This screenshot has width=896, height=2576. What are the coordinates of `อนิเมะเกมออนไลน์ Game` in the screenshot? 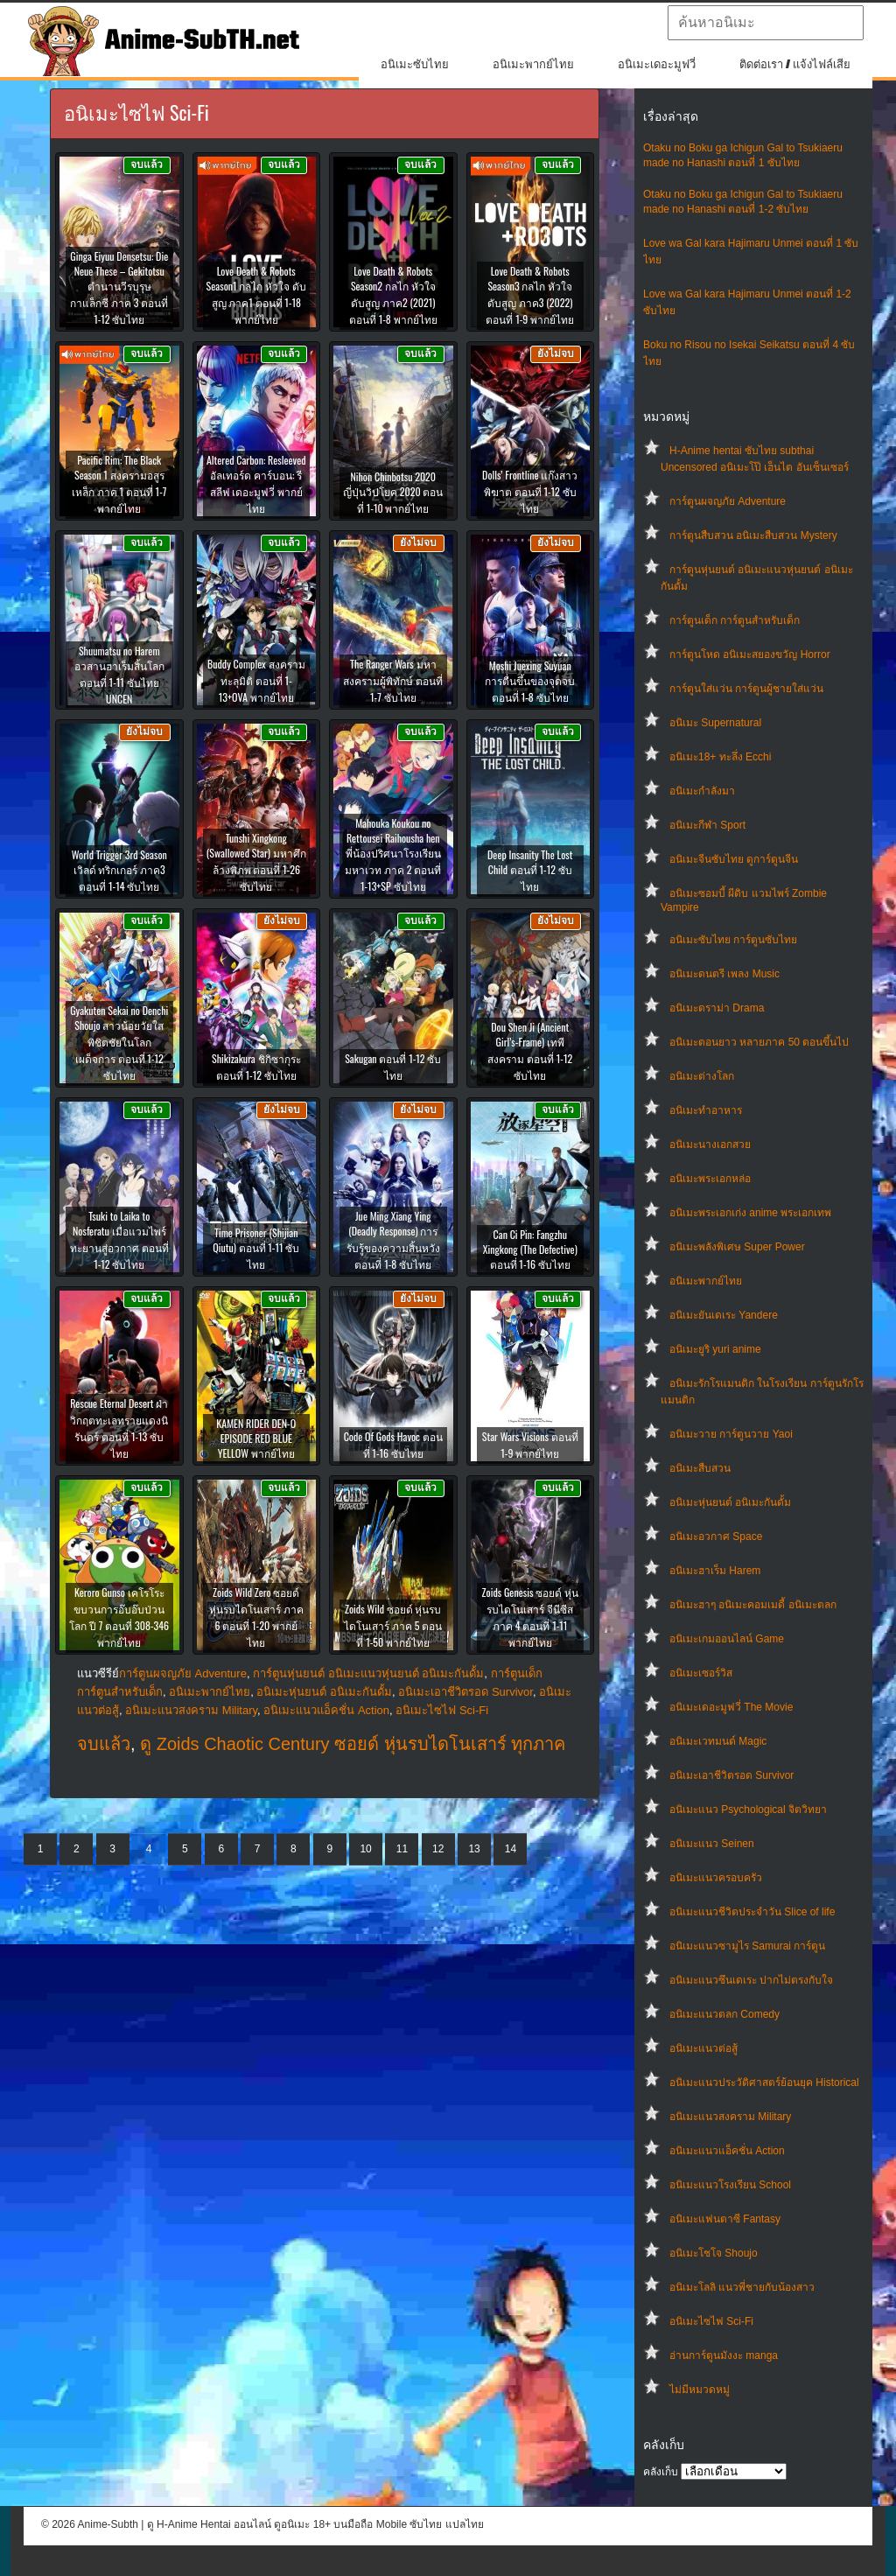 It's located at (726, 1639).